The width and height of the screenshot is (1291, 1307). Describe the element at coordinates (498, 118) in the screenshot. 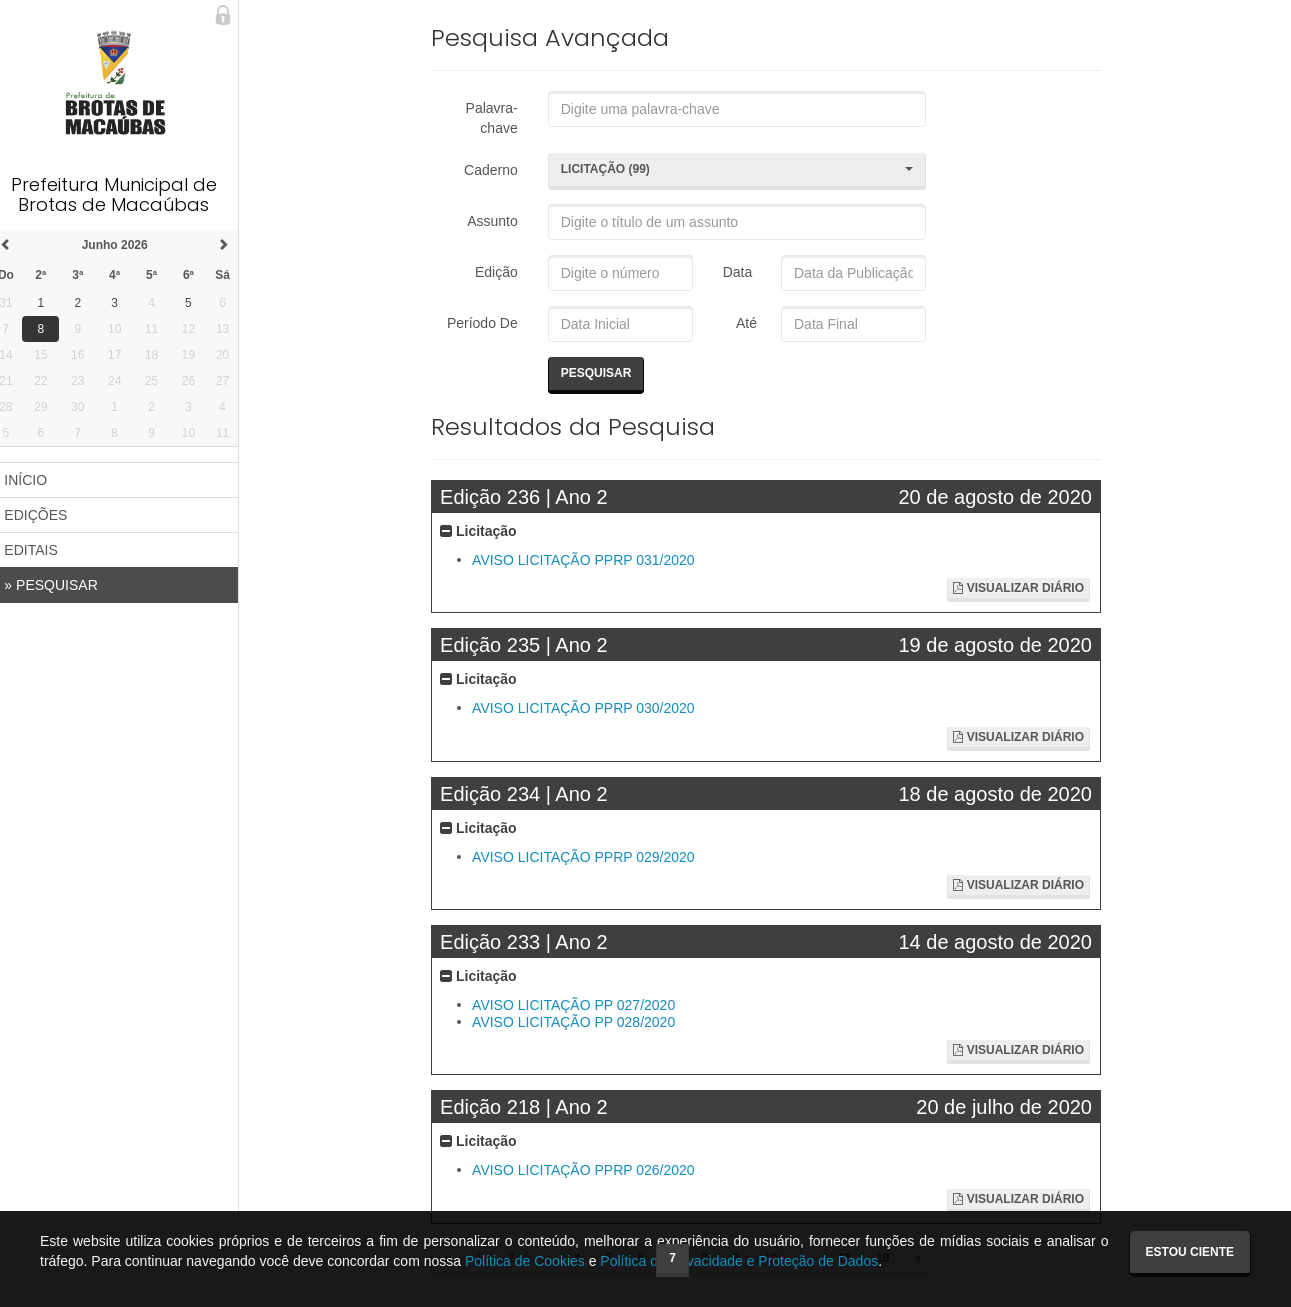

I see `Palavra-chave` at that location.